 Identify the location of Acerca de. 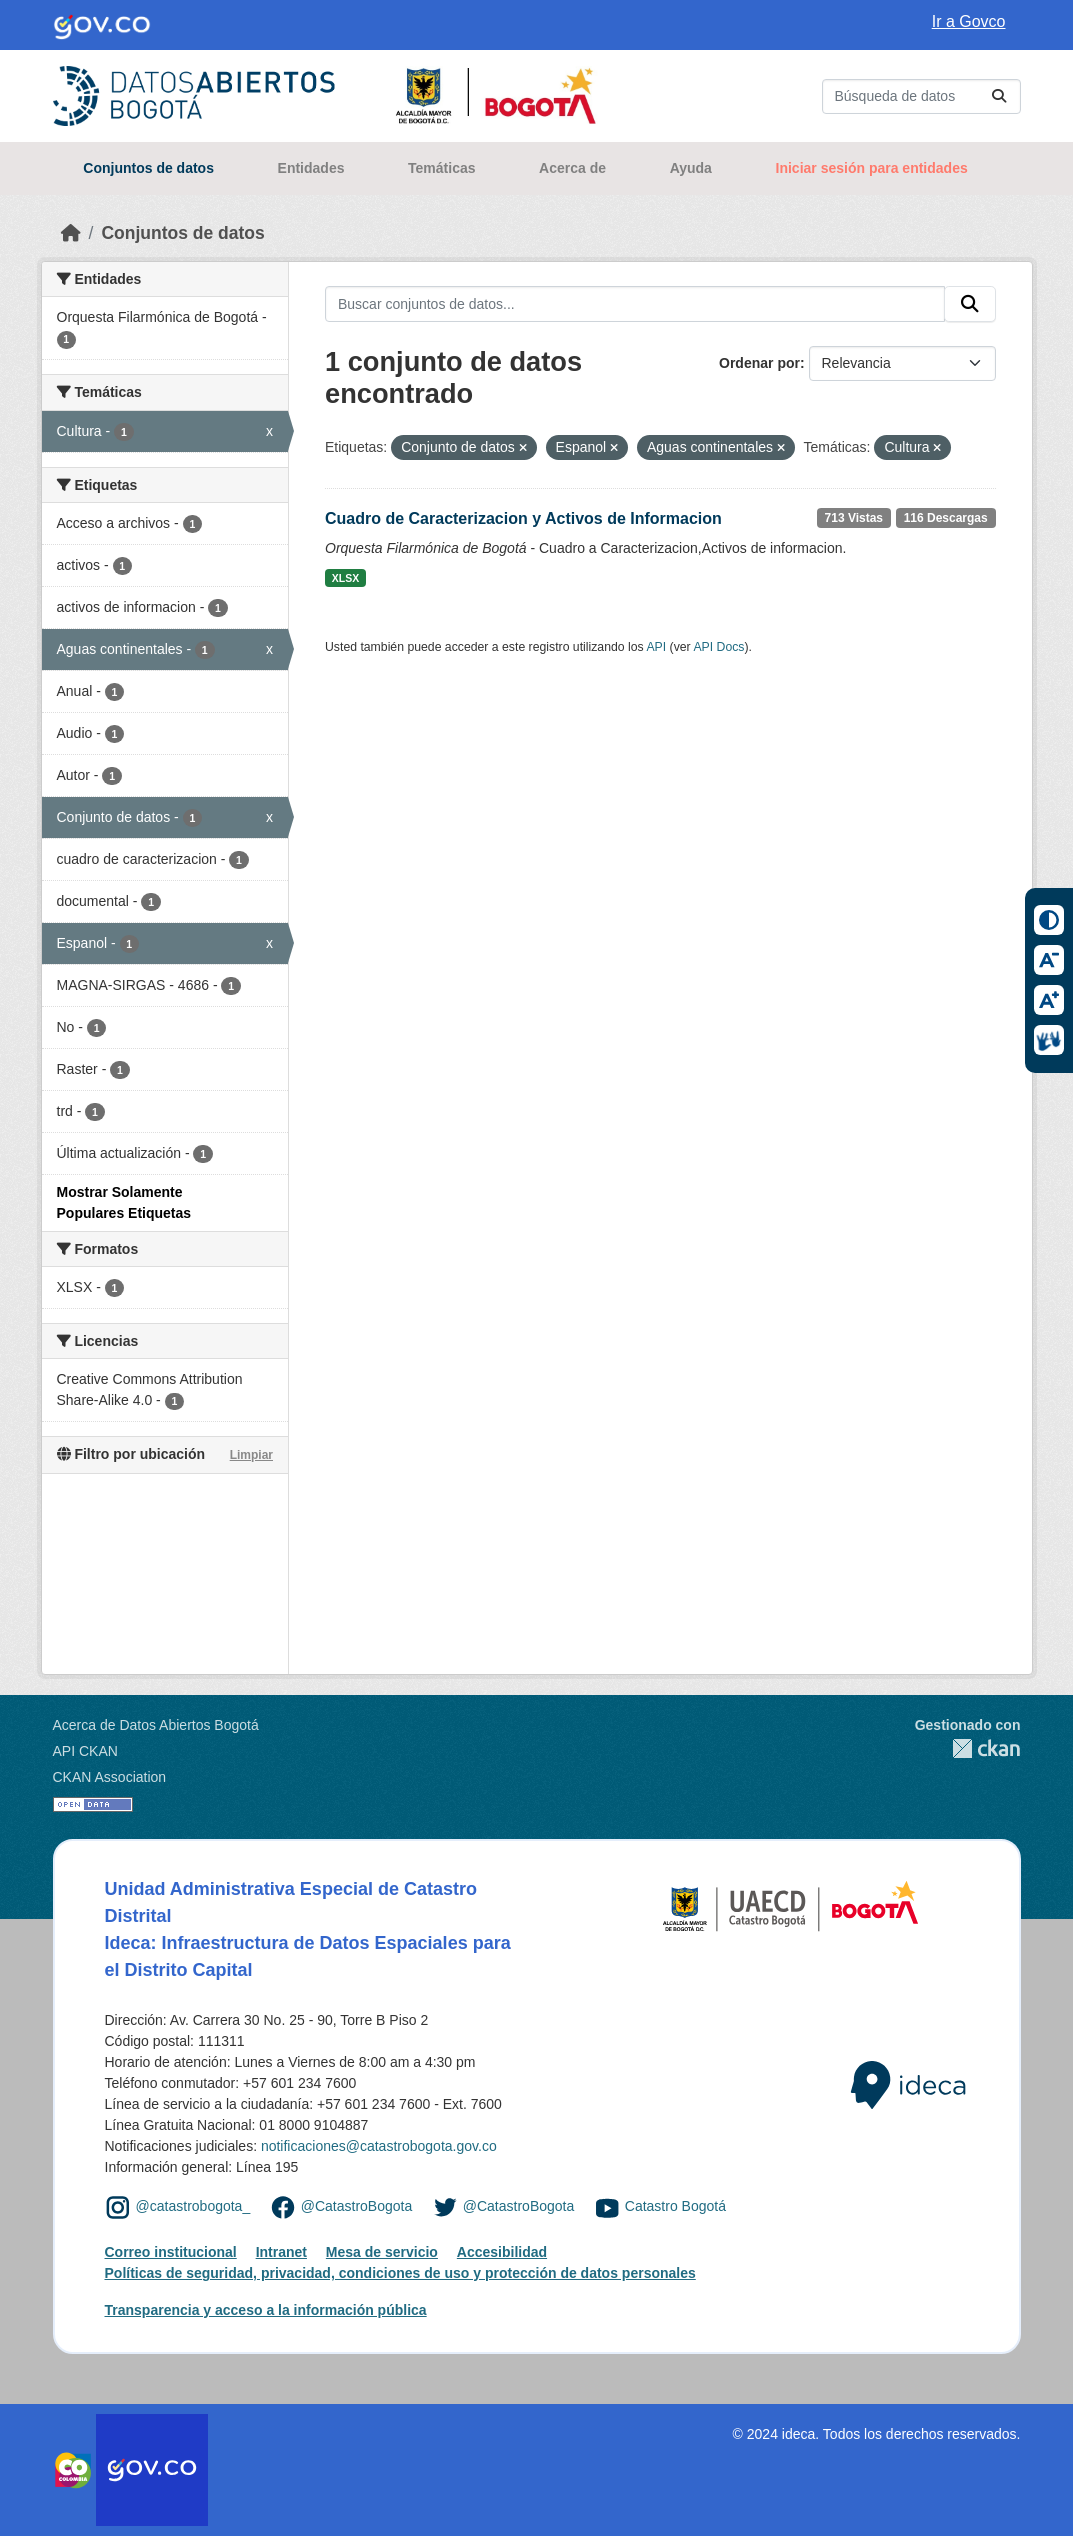
(572, 168).